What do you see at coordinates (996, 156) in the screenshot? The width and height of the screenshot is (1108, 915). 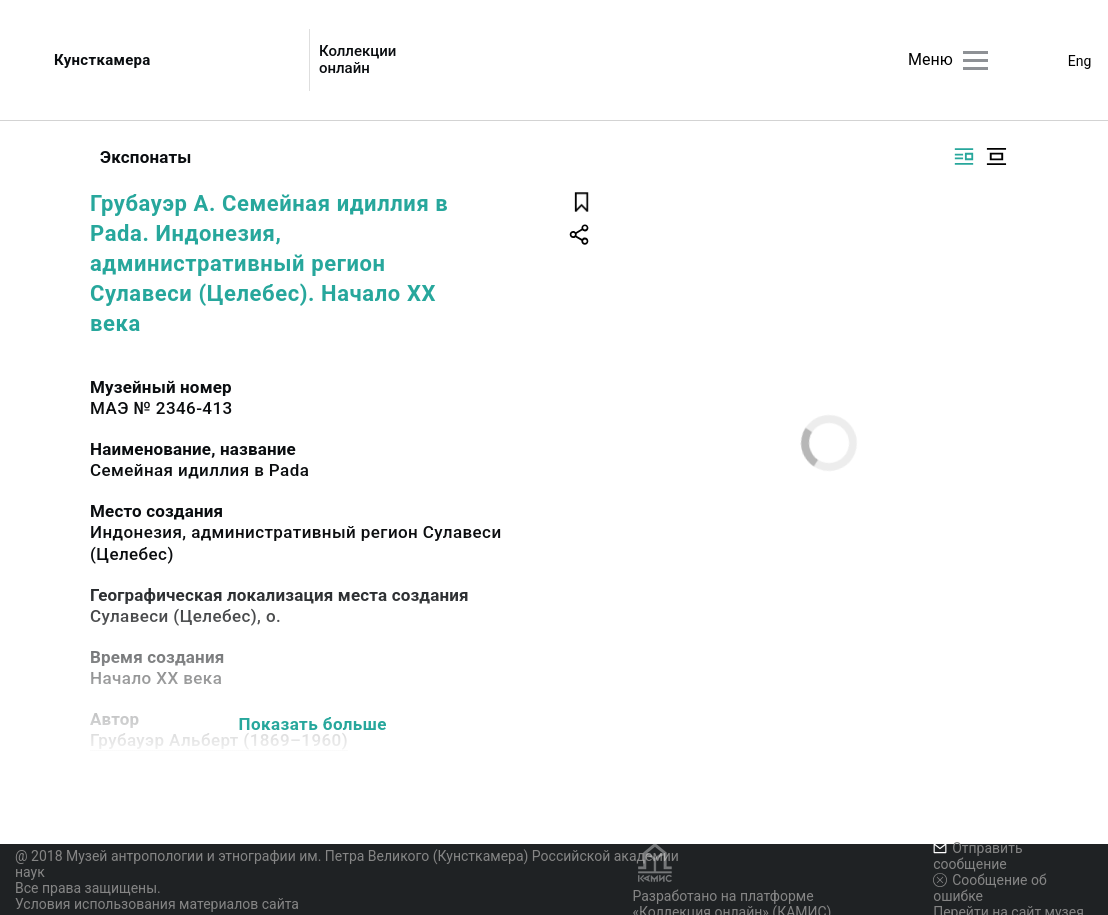 I see `[Изображение в центре]` at bounding box center [996, 156].